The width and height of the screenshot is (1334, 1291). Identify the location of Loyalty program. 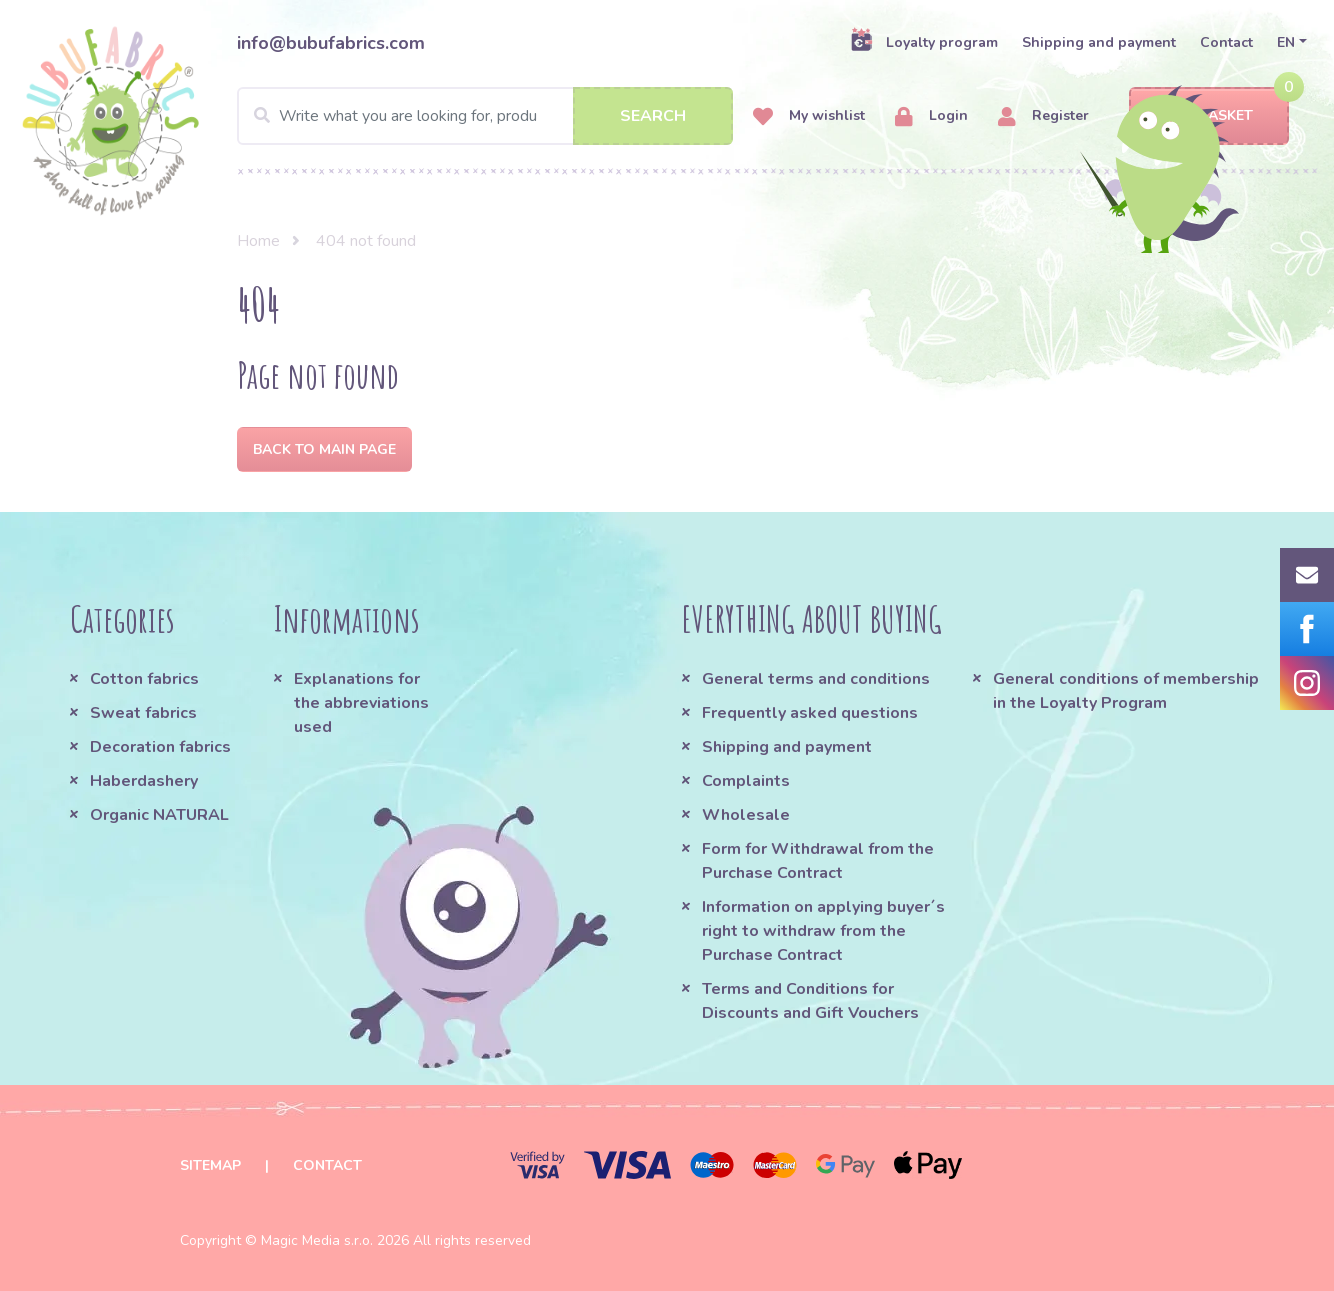
(924, 42).